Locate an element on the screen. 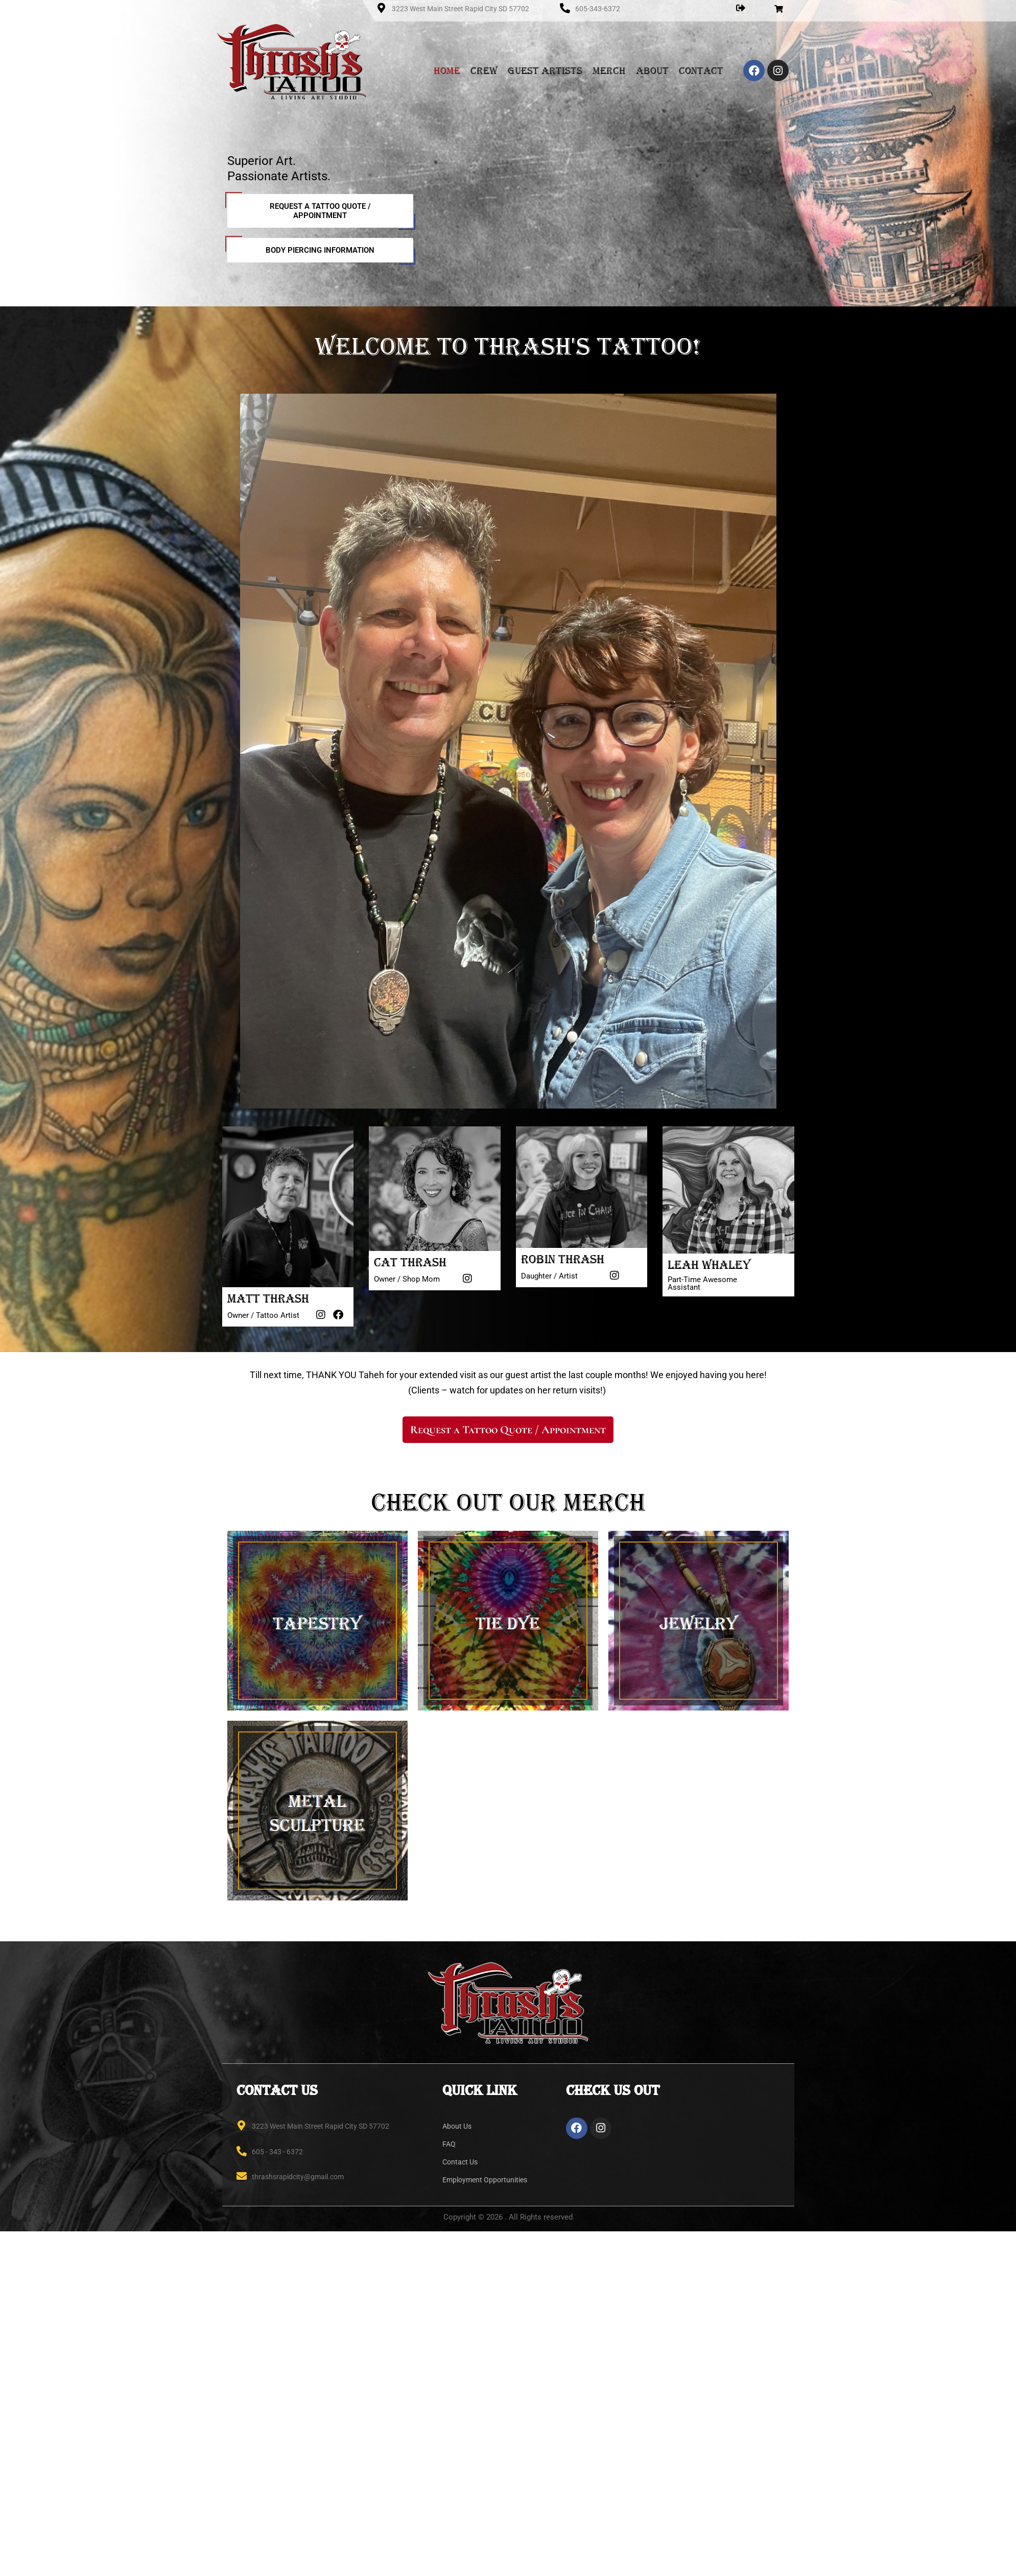 The height and width of the screenshot is (2576, 1016). Robin Thrash is located at coordinates (562, 1259).